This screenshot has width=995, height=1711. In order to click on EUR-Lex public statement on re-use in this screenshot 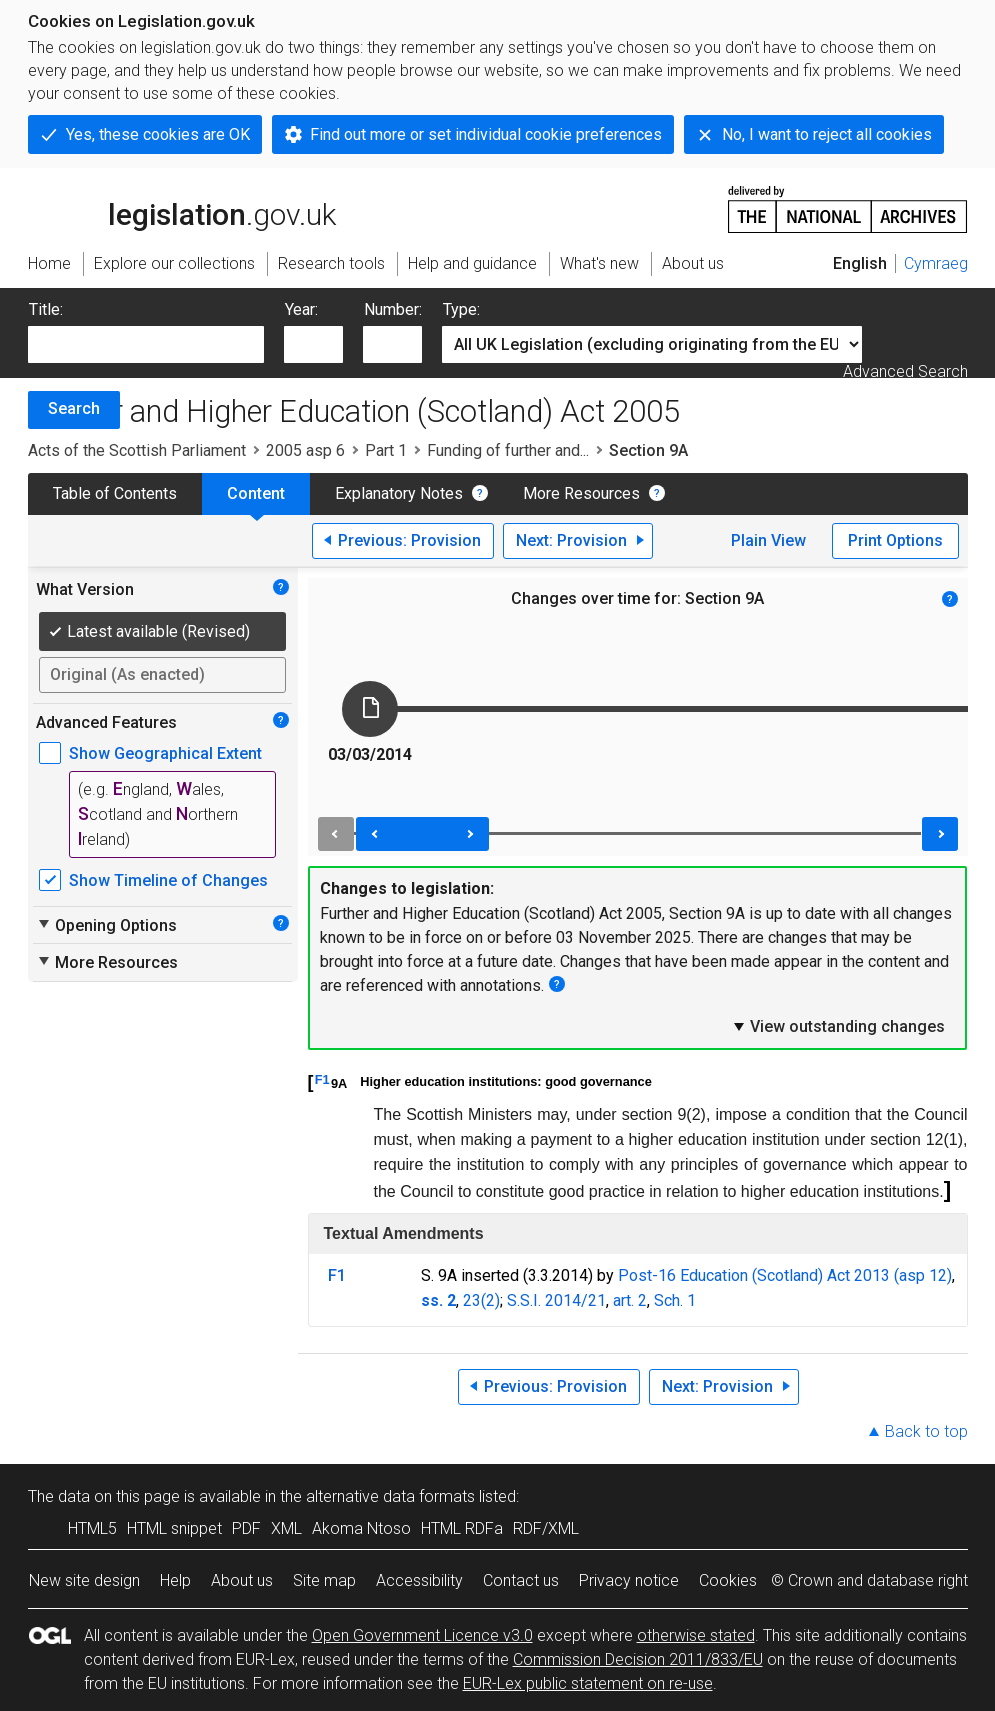, I will do `click(588, 1683)`.